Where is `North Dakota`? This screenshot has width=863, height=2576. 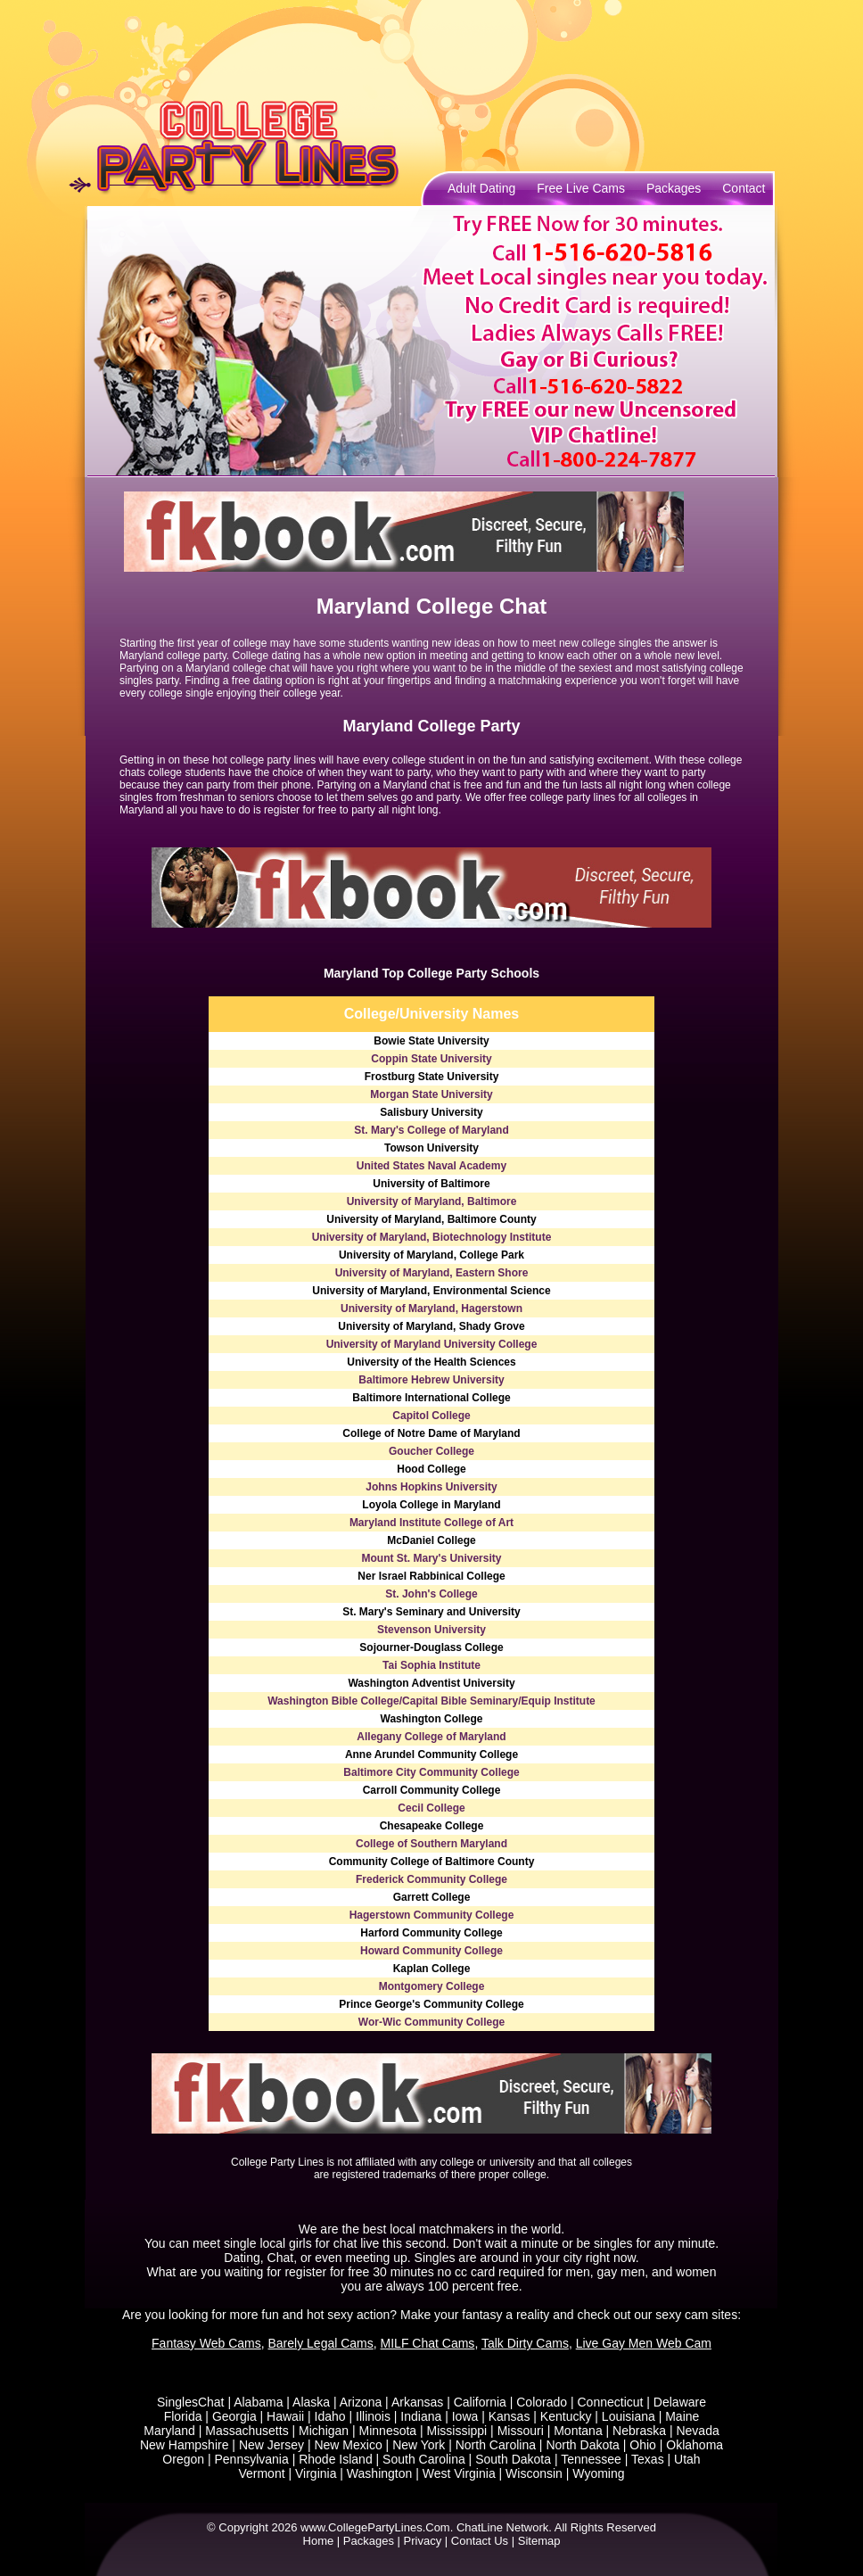
North Dakota is located at coordinates (582, 2445).